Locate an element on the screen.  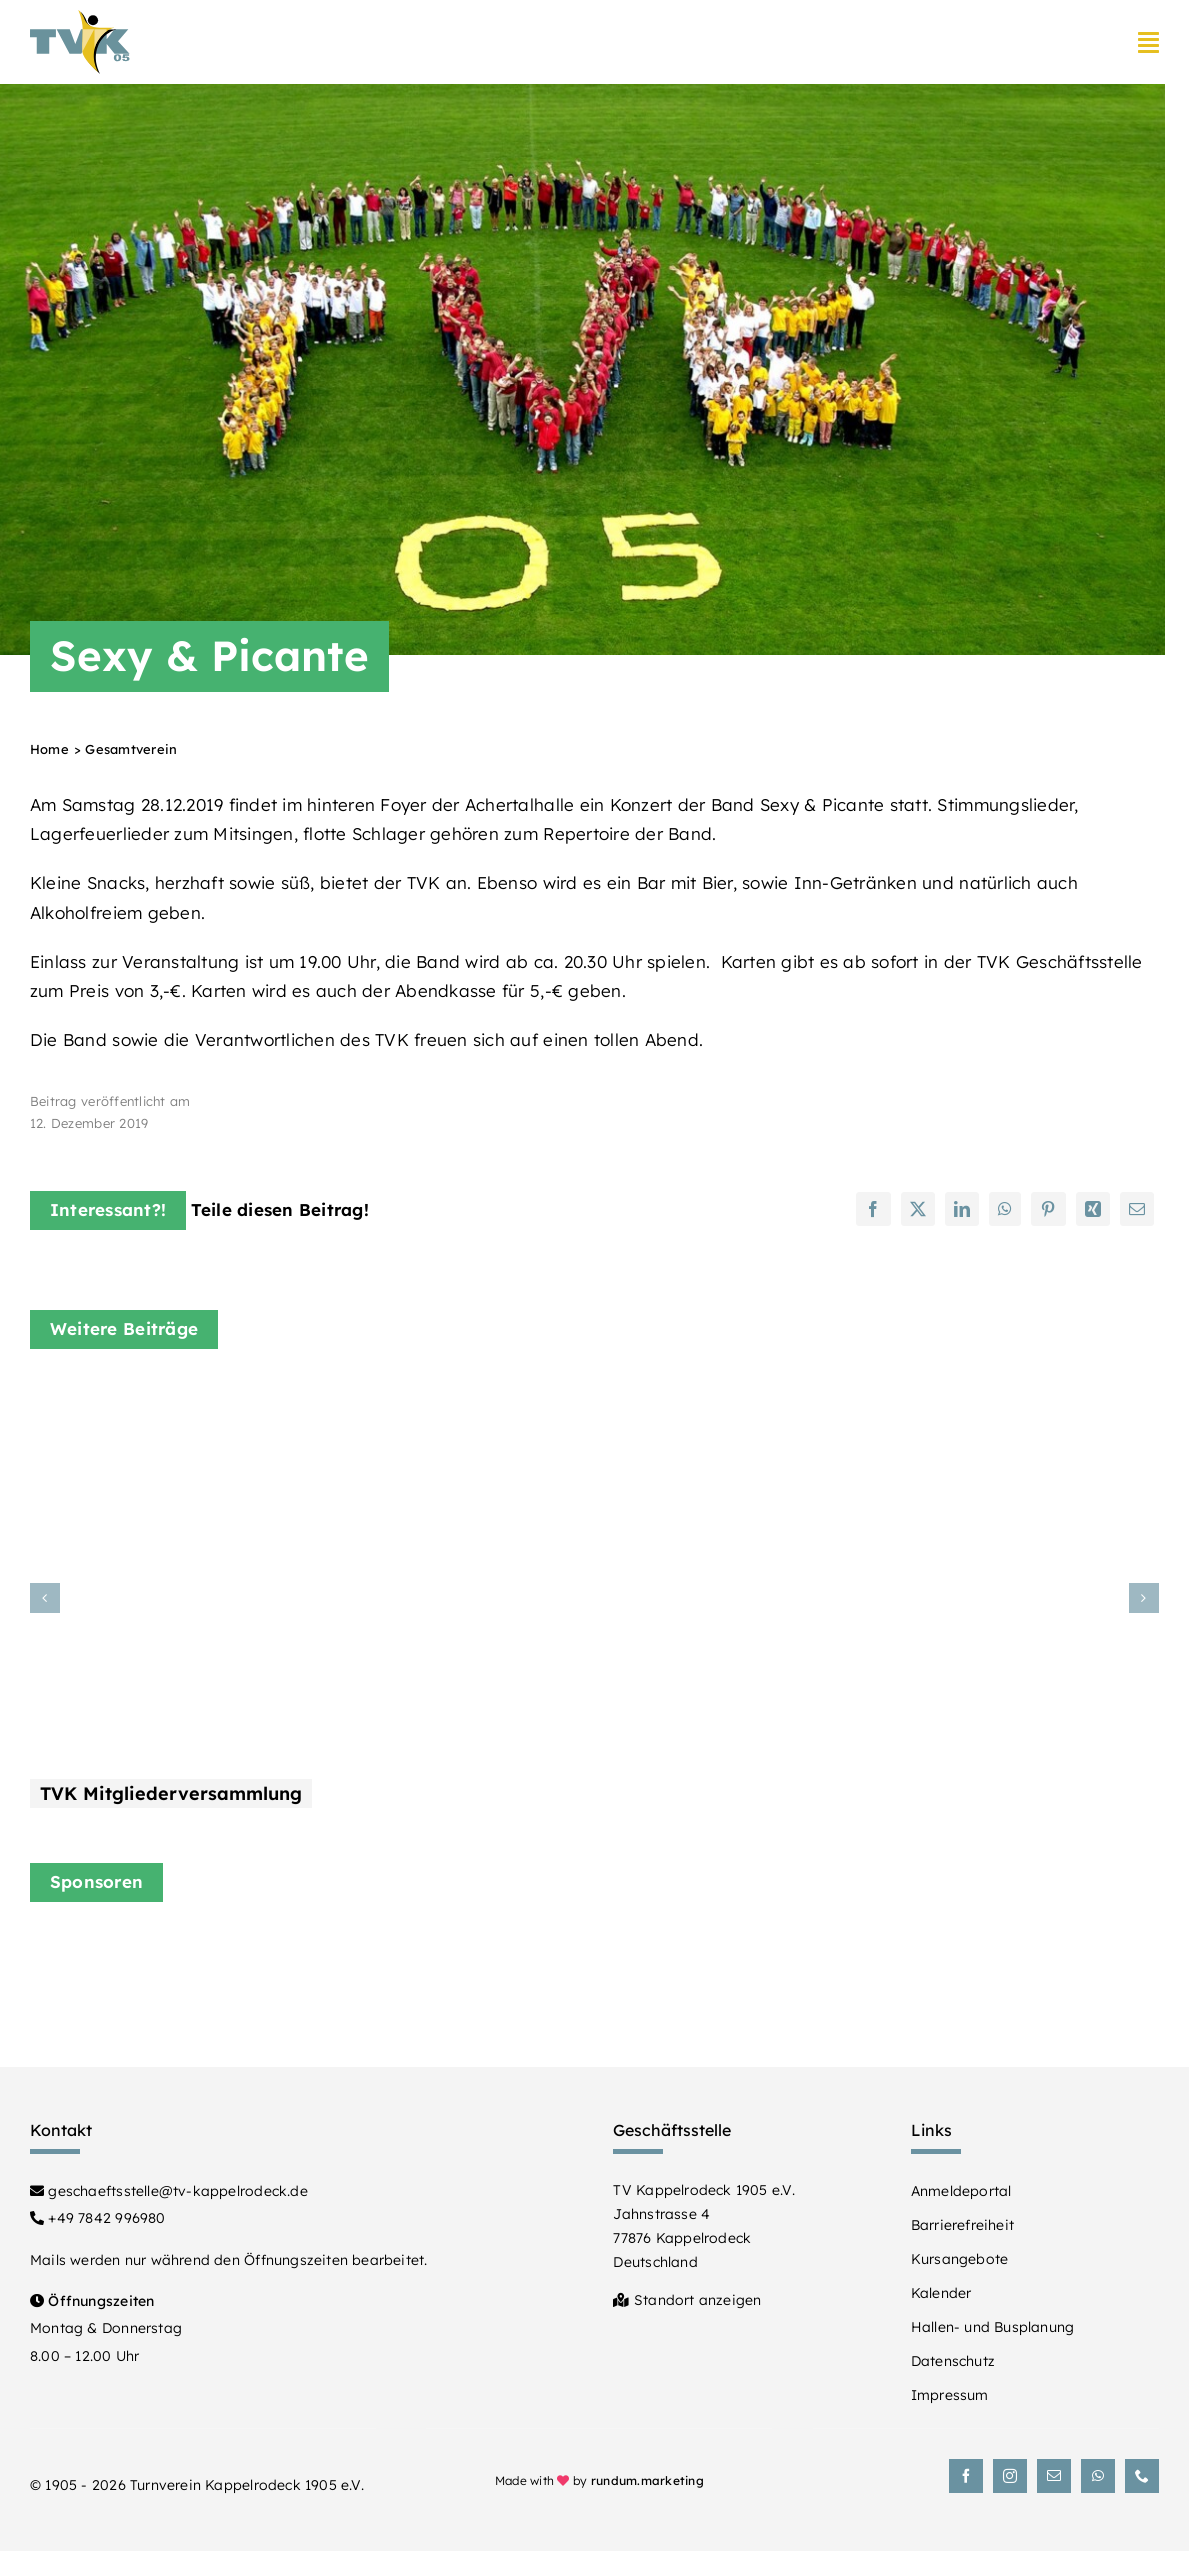
+49 7842 996980 is located at coordinates (98, 2218).